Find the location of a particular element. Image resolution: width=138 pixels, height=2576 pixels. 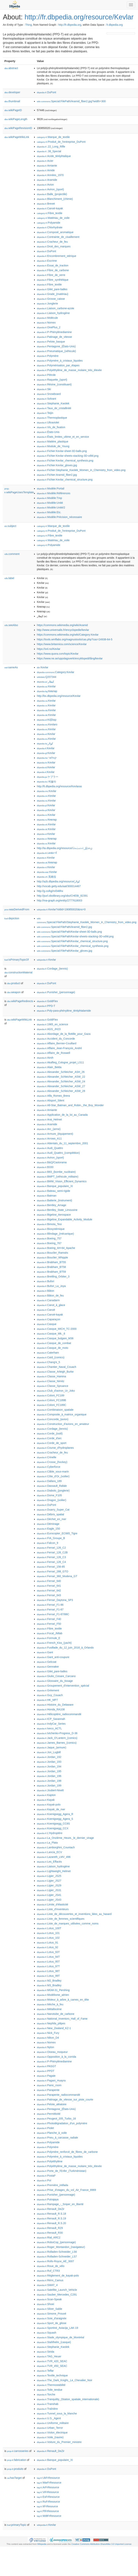

:Module_de_Young is located at coordinates (53, 446).